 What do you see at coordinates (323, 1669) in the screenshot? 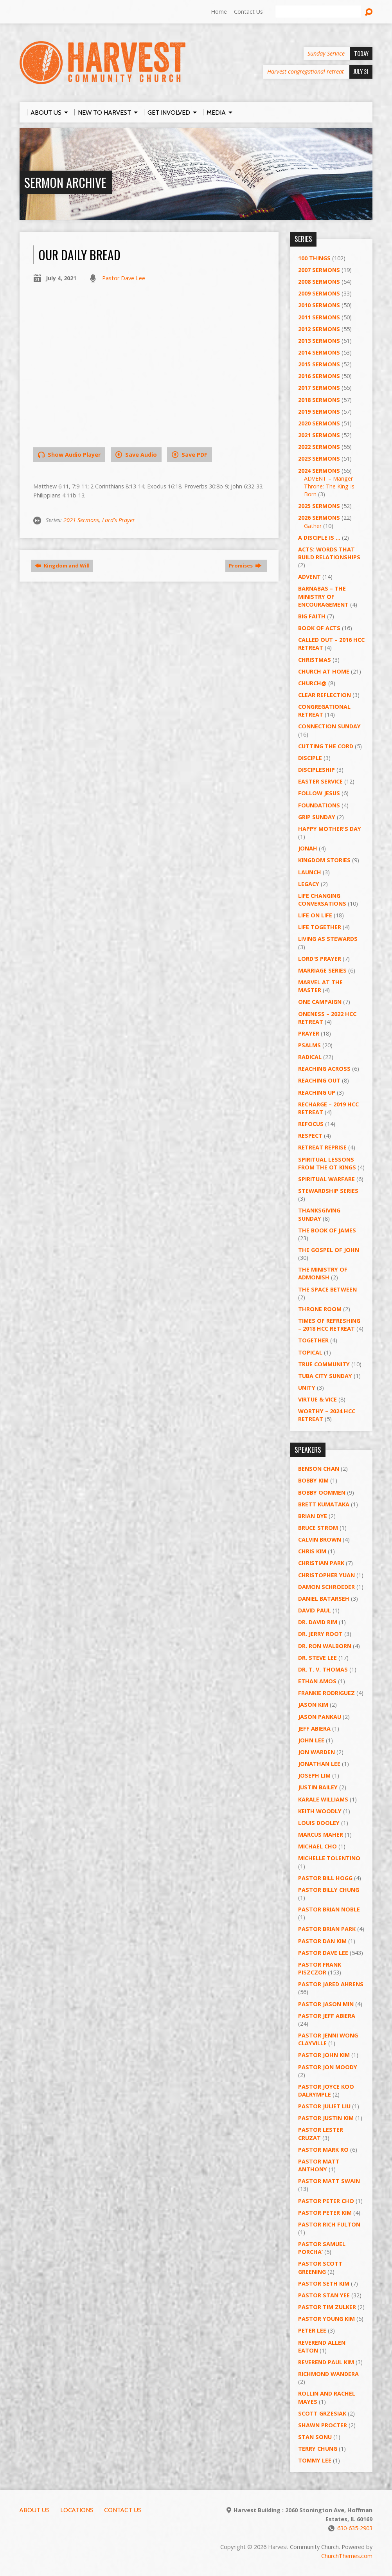
I see `Dr. T. V. Thomas` at bounding box center [323, 1669].